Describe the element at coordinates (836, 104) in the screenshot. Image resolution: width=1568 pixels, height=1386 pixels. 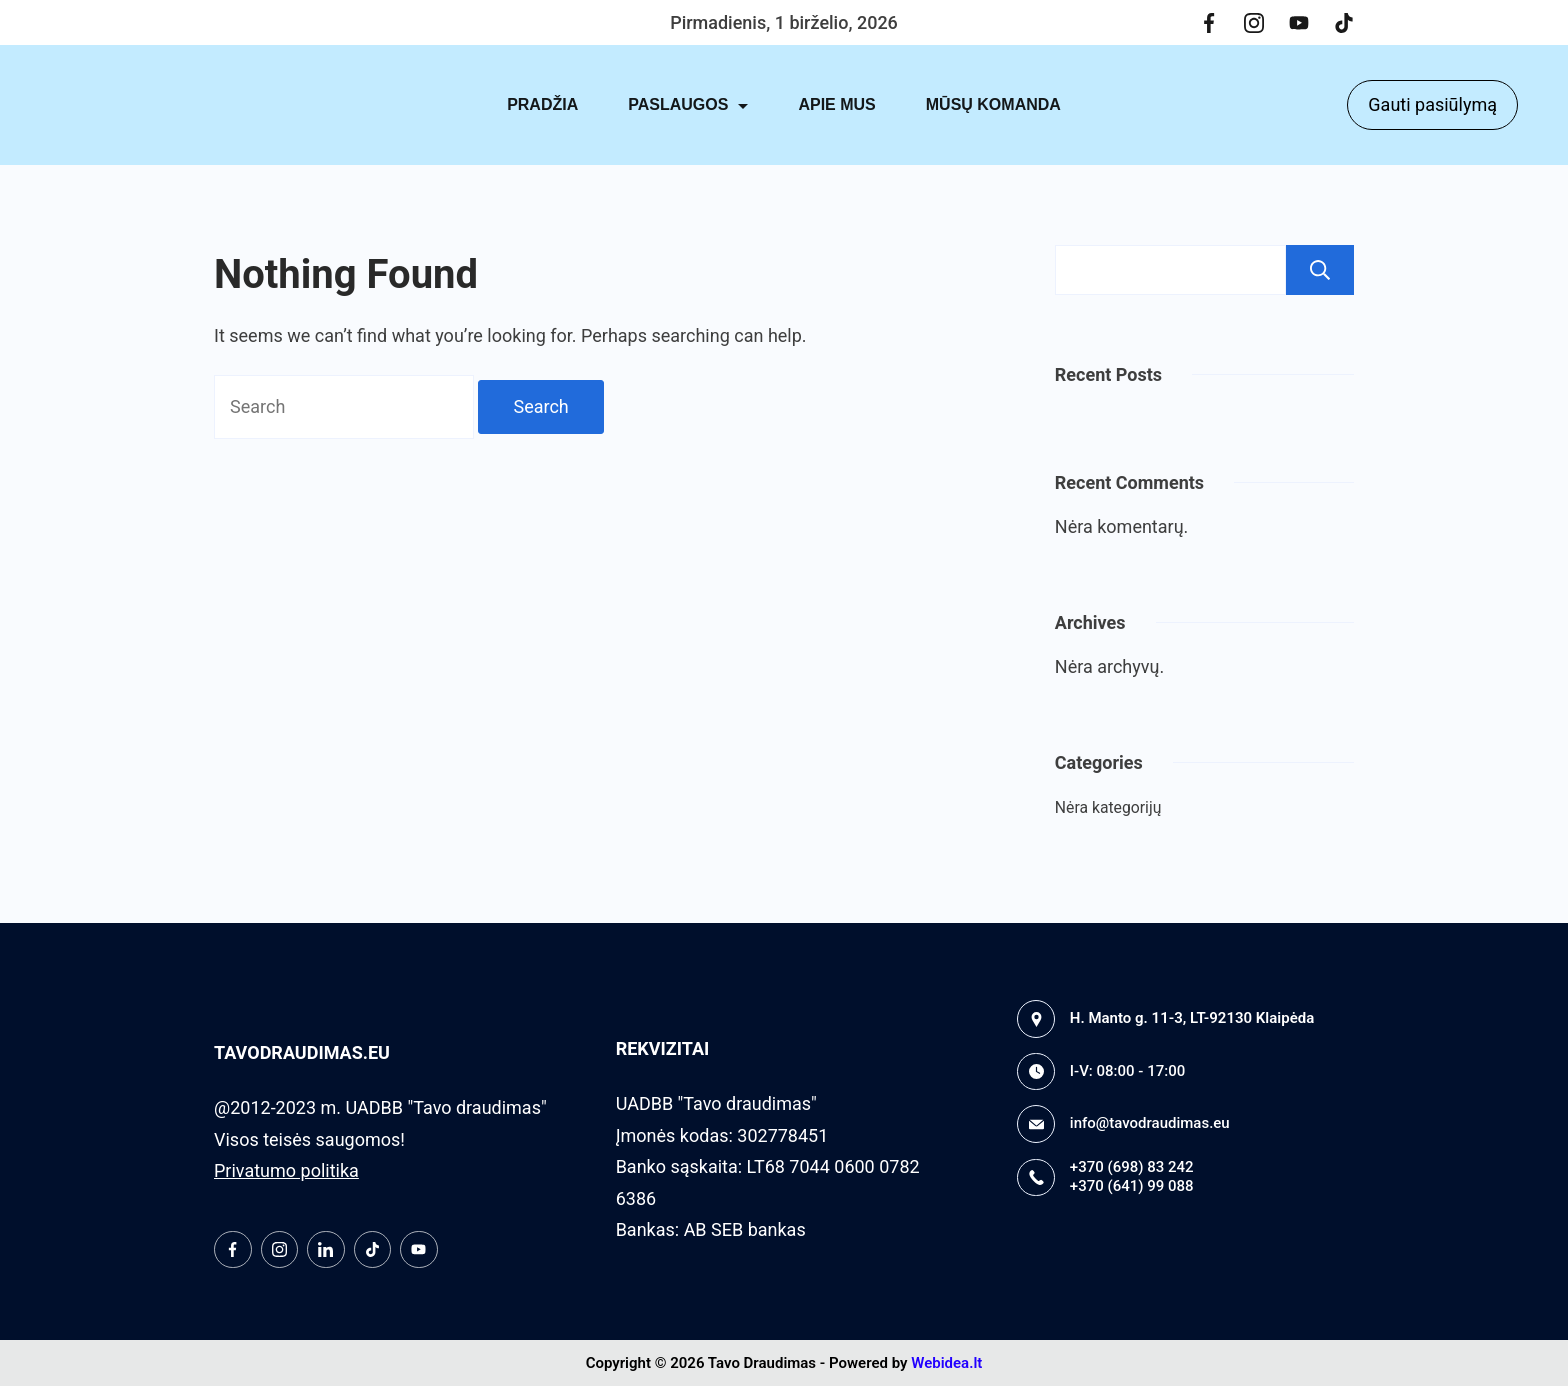
I see `APIE MUS` at that location.